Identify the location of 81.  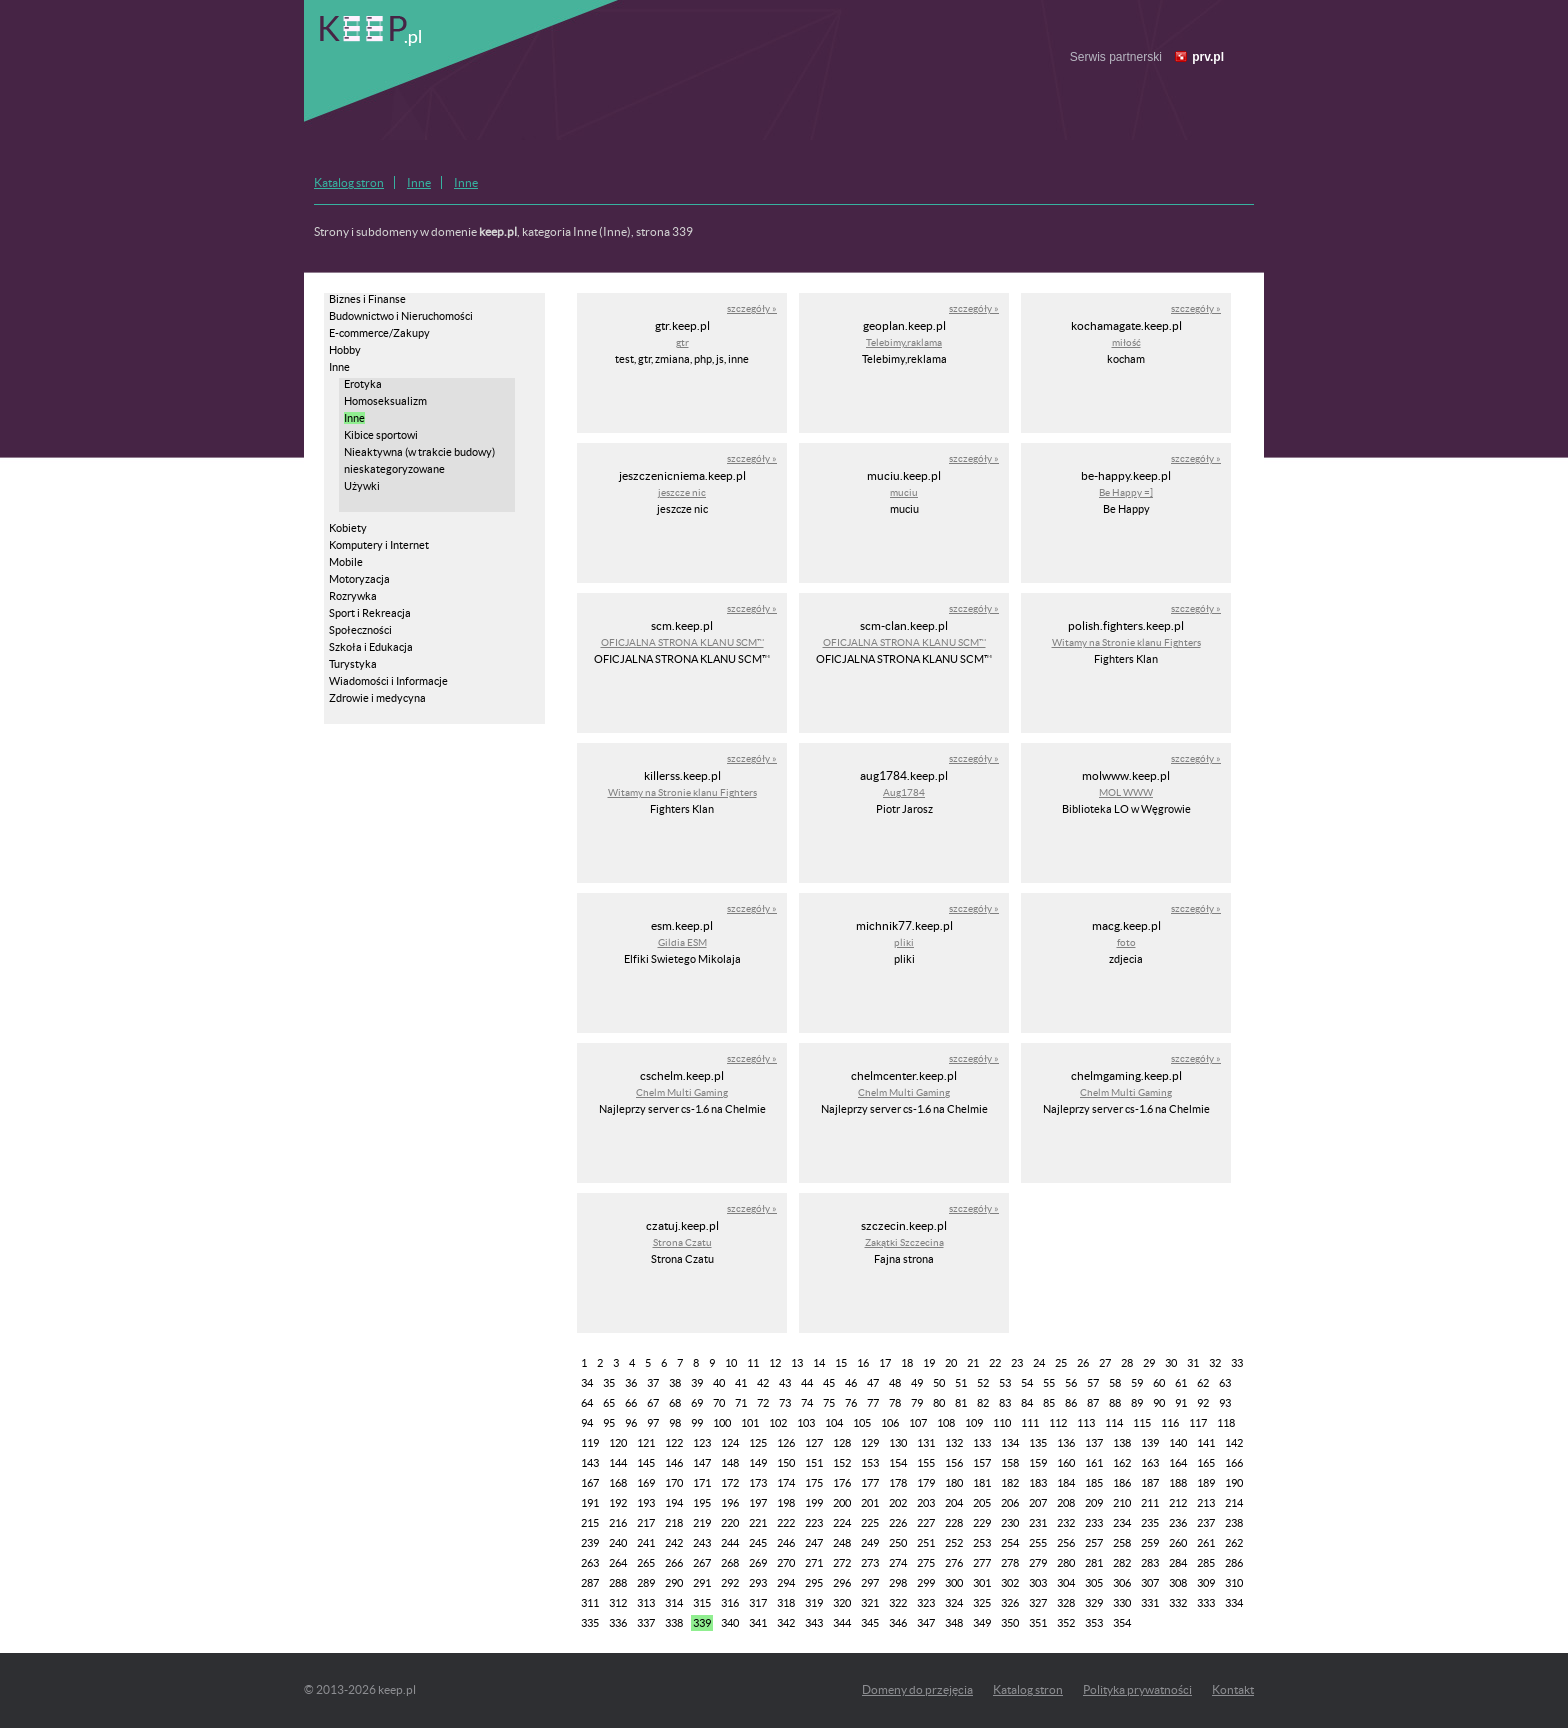
(961, 1403).